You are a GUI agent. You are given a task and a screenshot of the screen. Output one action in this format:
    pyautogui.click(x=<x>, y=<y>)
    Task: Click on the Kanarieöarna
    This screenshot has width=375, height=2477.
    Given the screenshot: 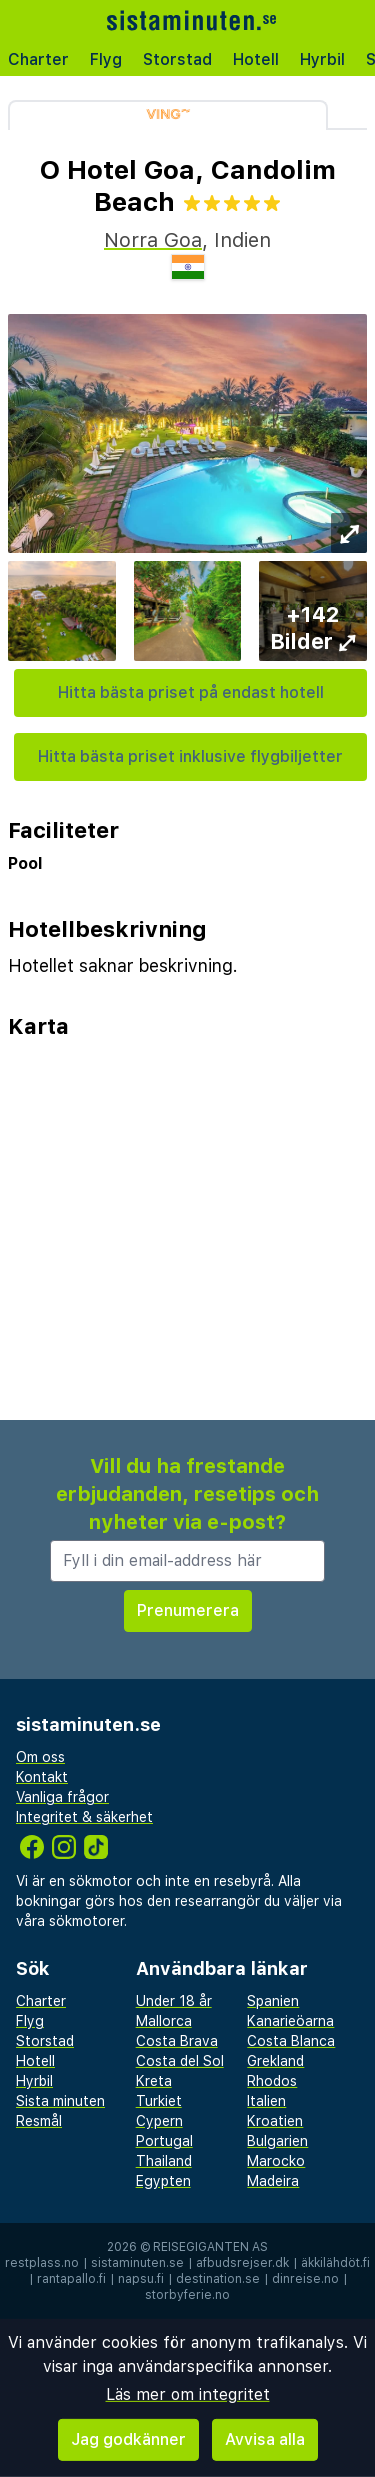 What is the action you would take?
    pyautogui.click(x=290, y=2021)
    